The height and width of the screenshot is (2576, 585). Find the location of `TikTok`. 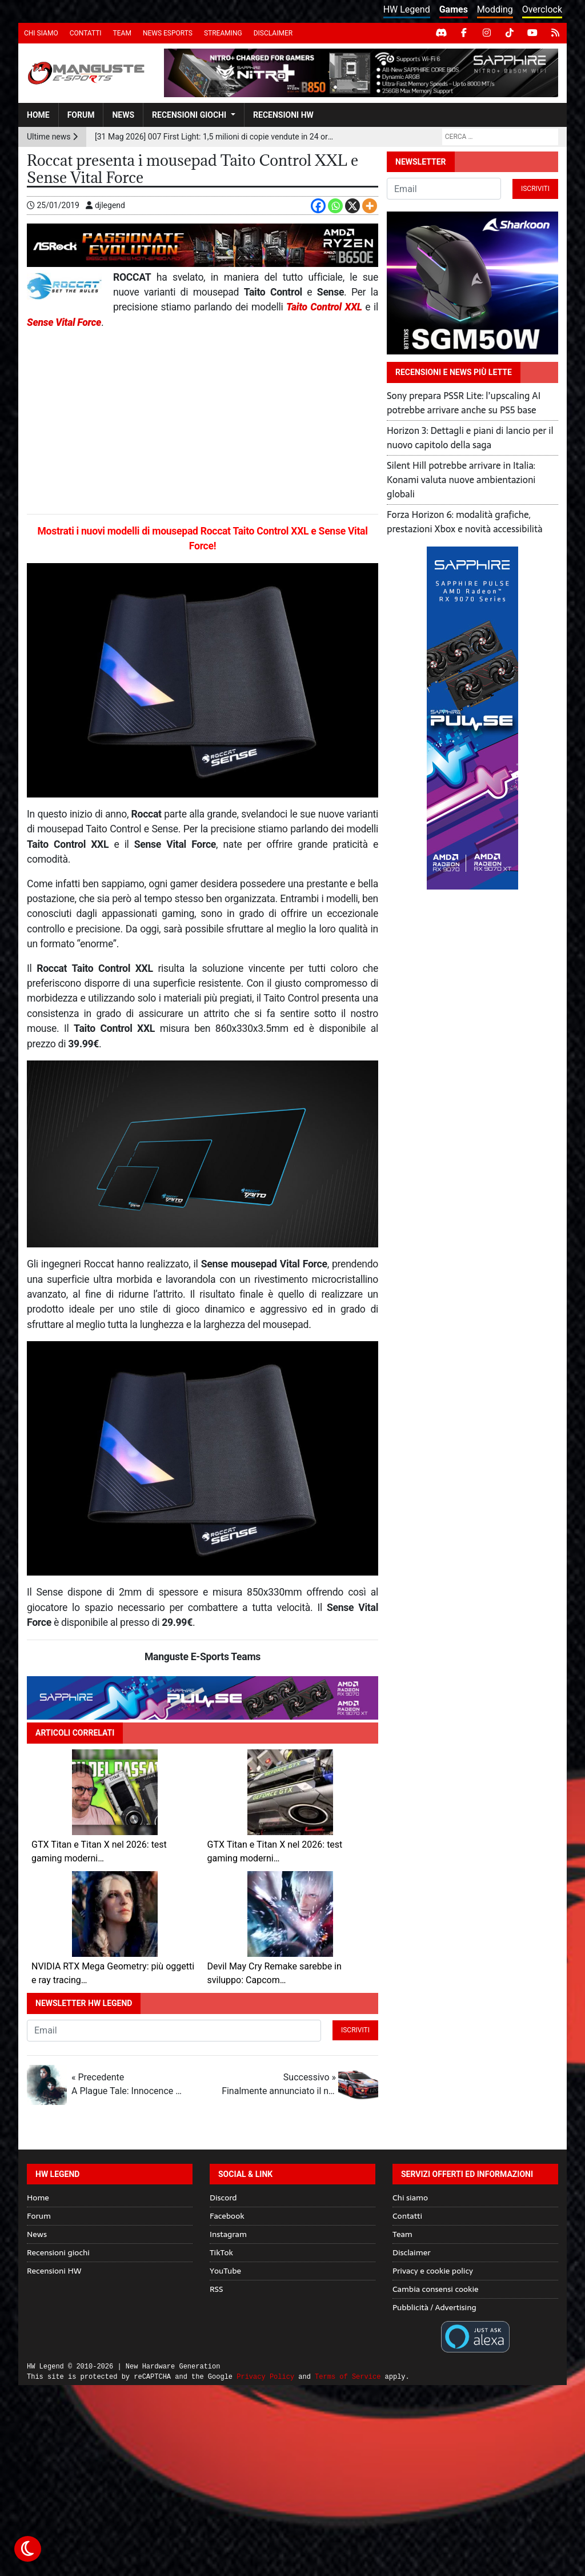

TikTok is located at coordinates (221, 2252).